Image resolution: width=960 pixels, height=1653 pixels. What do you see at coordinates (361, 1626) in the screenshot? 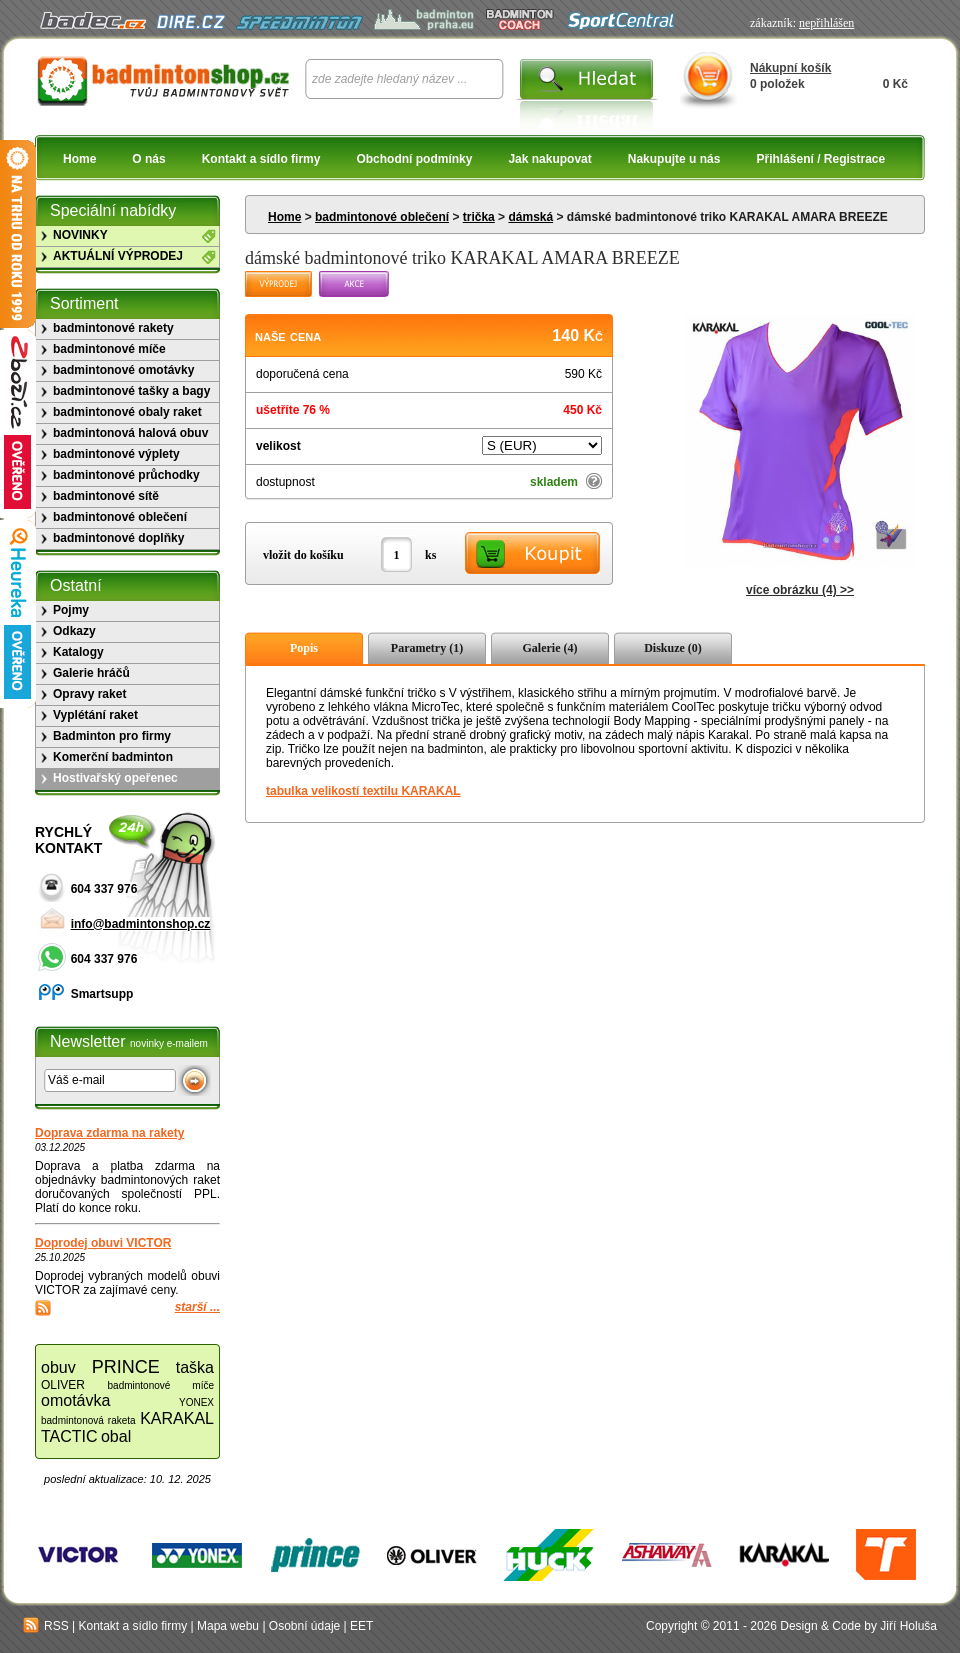
I see `EET` at bounding box center [361, 1626].